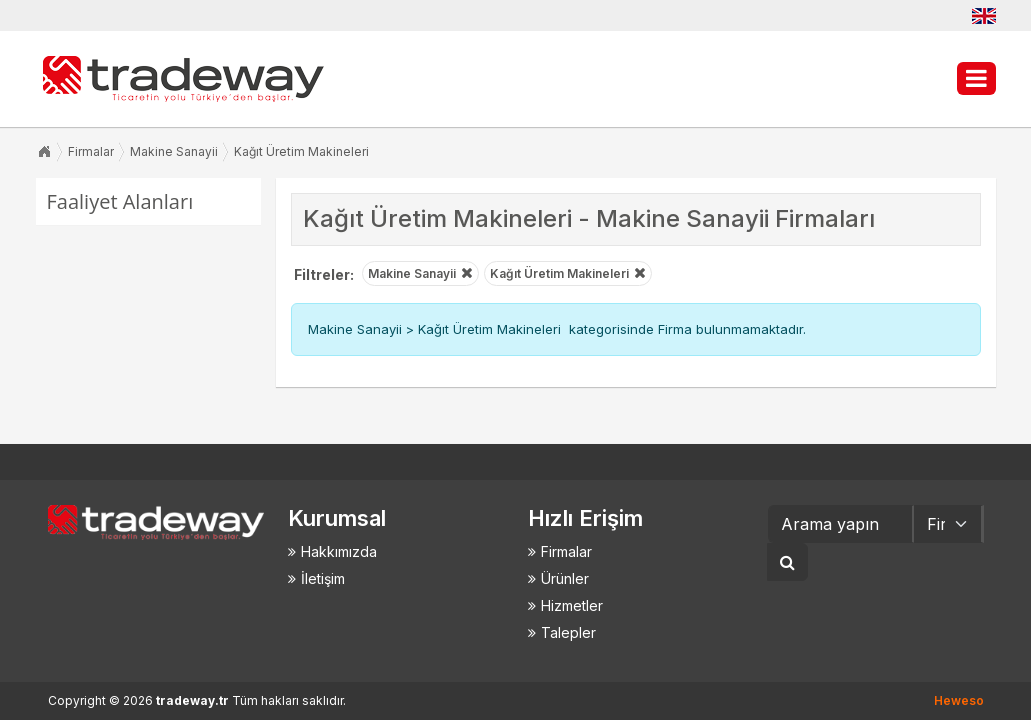  Describe the element at coordinates (959, 700) in the screenshot. I see `Heweso` at that location.